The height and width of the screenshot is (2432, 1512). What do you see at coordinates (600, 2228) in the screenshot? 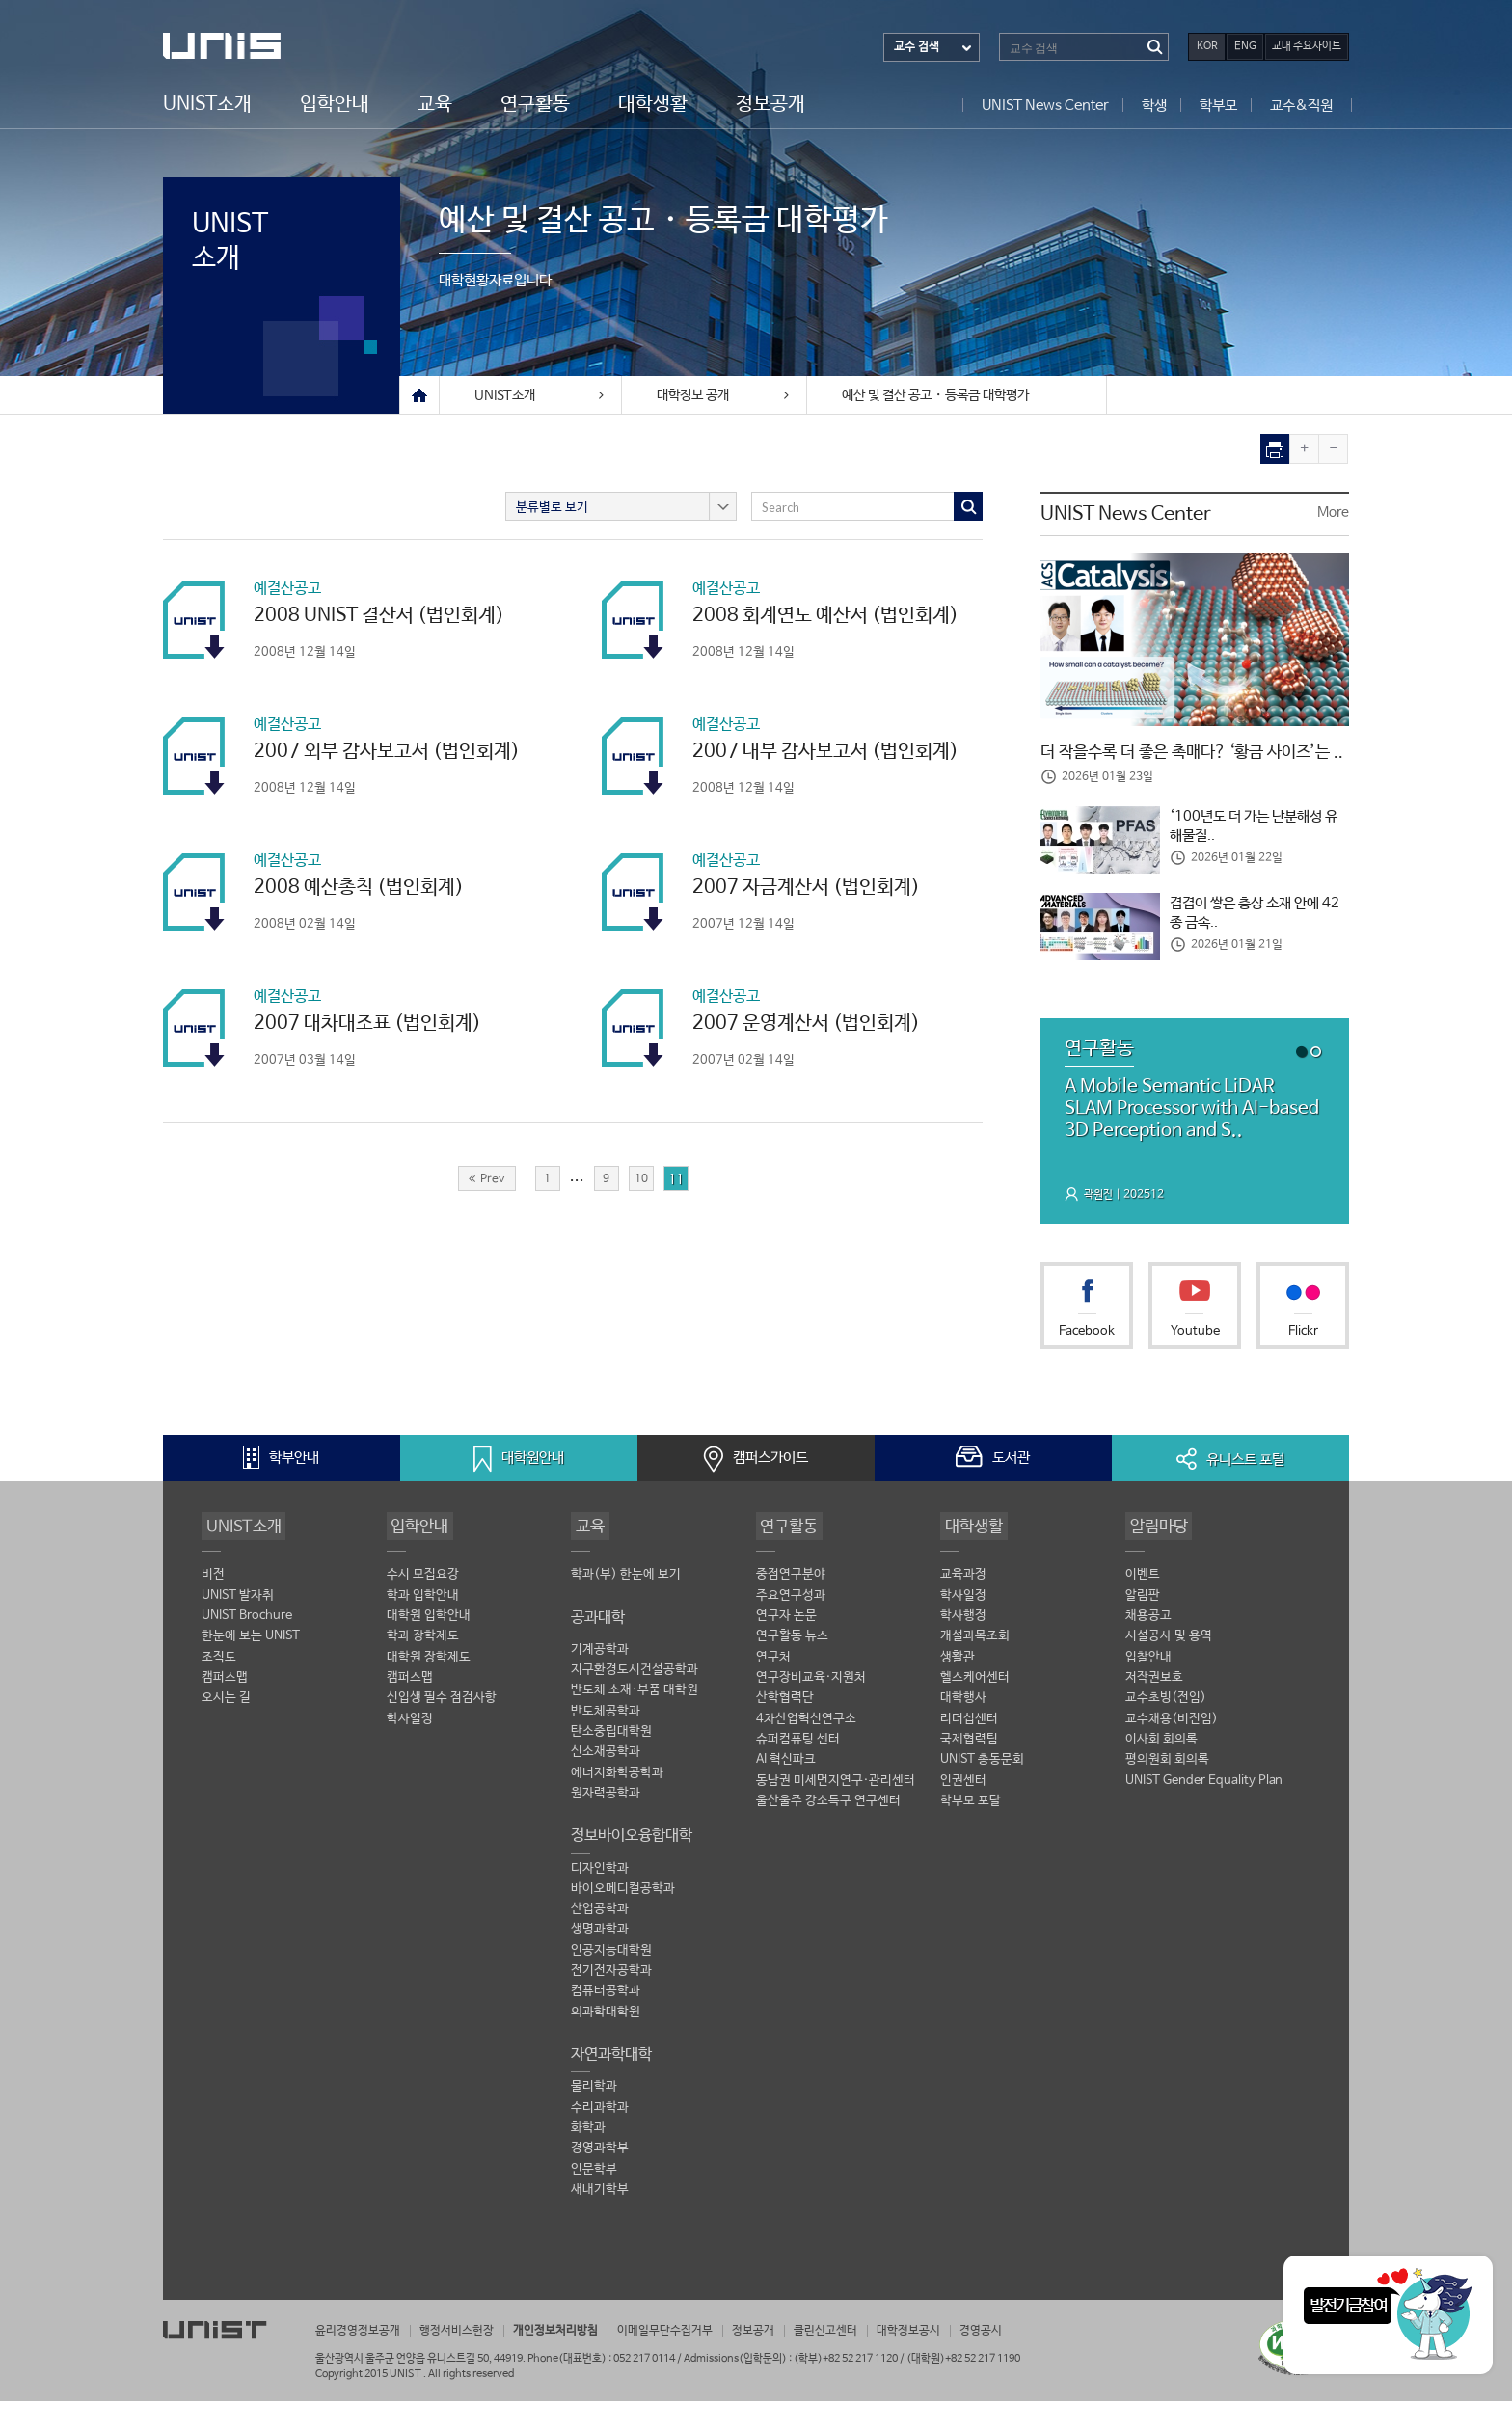
I see `새내기학부` at bounding box center [600, 2228].